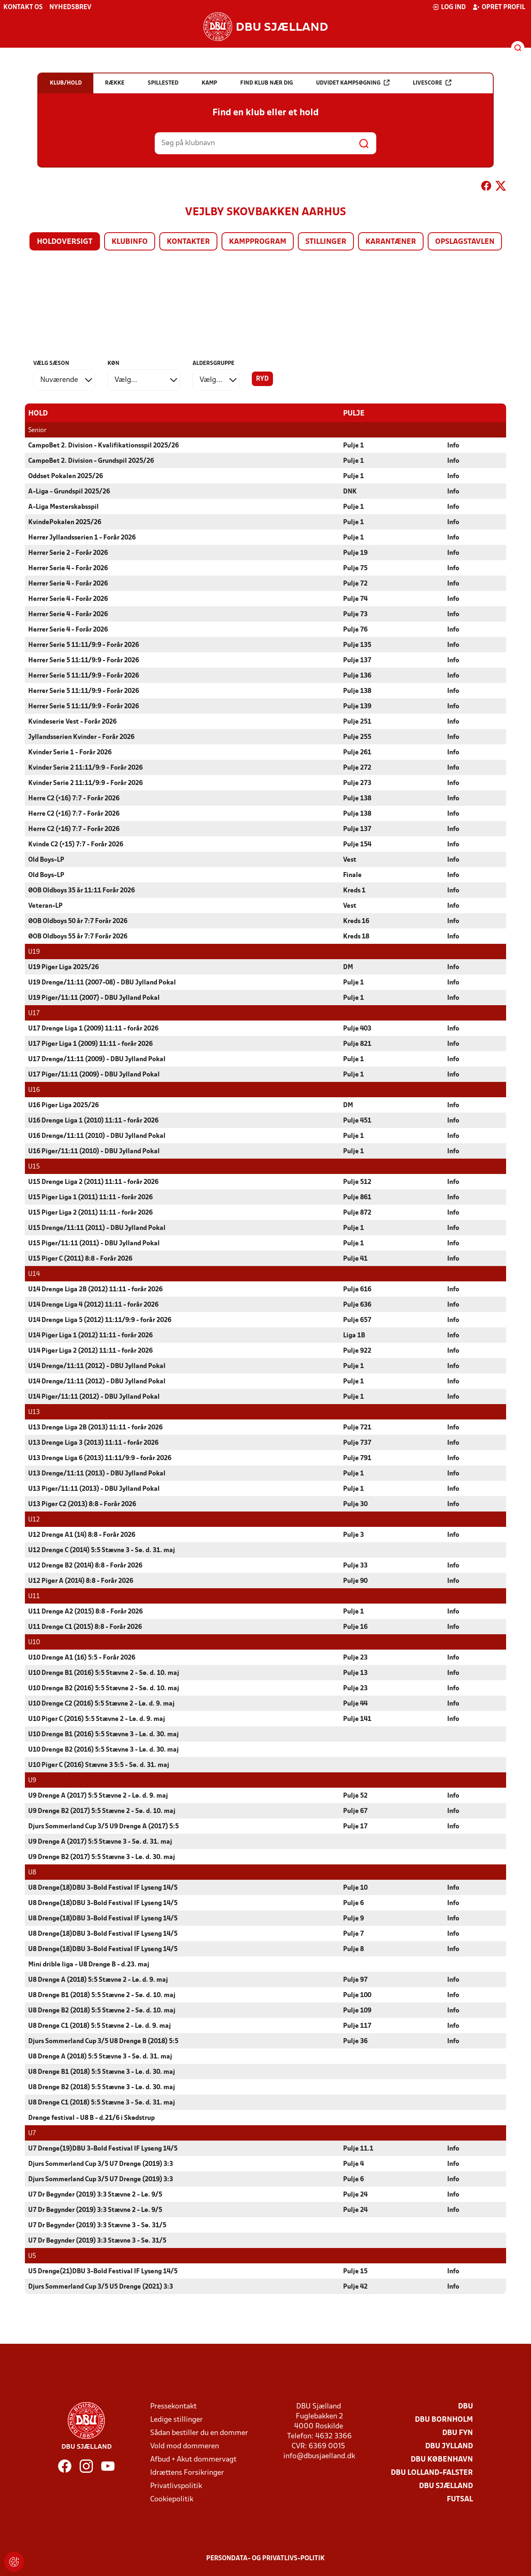 The image size is (531, 2576). I want to click on Pulje 17, so click(355, 1826).